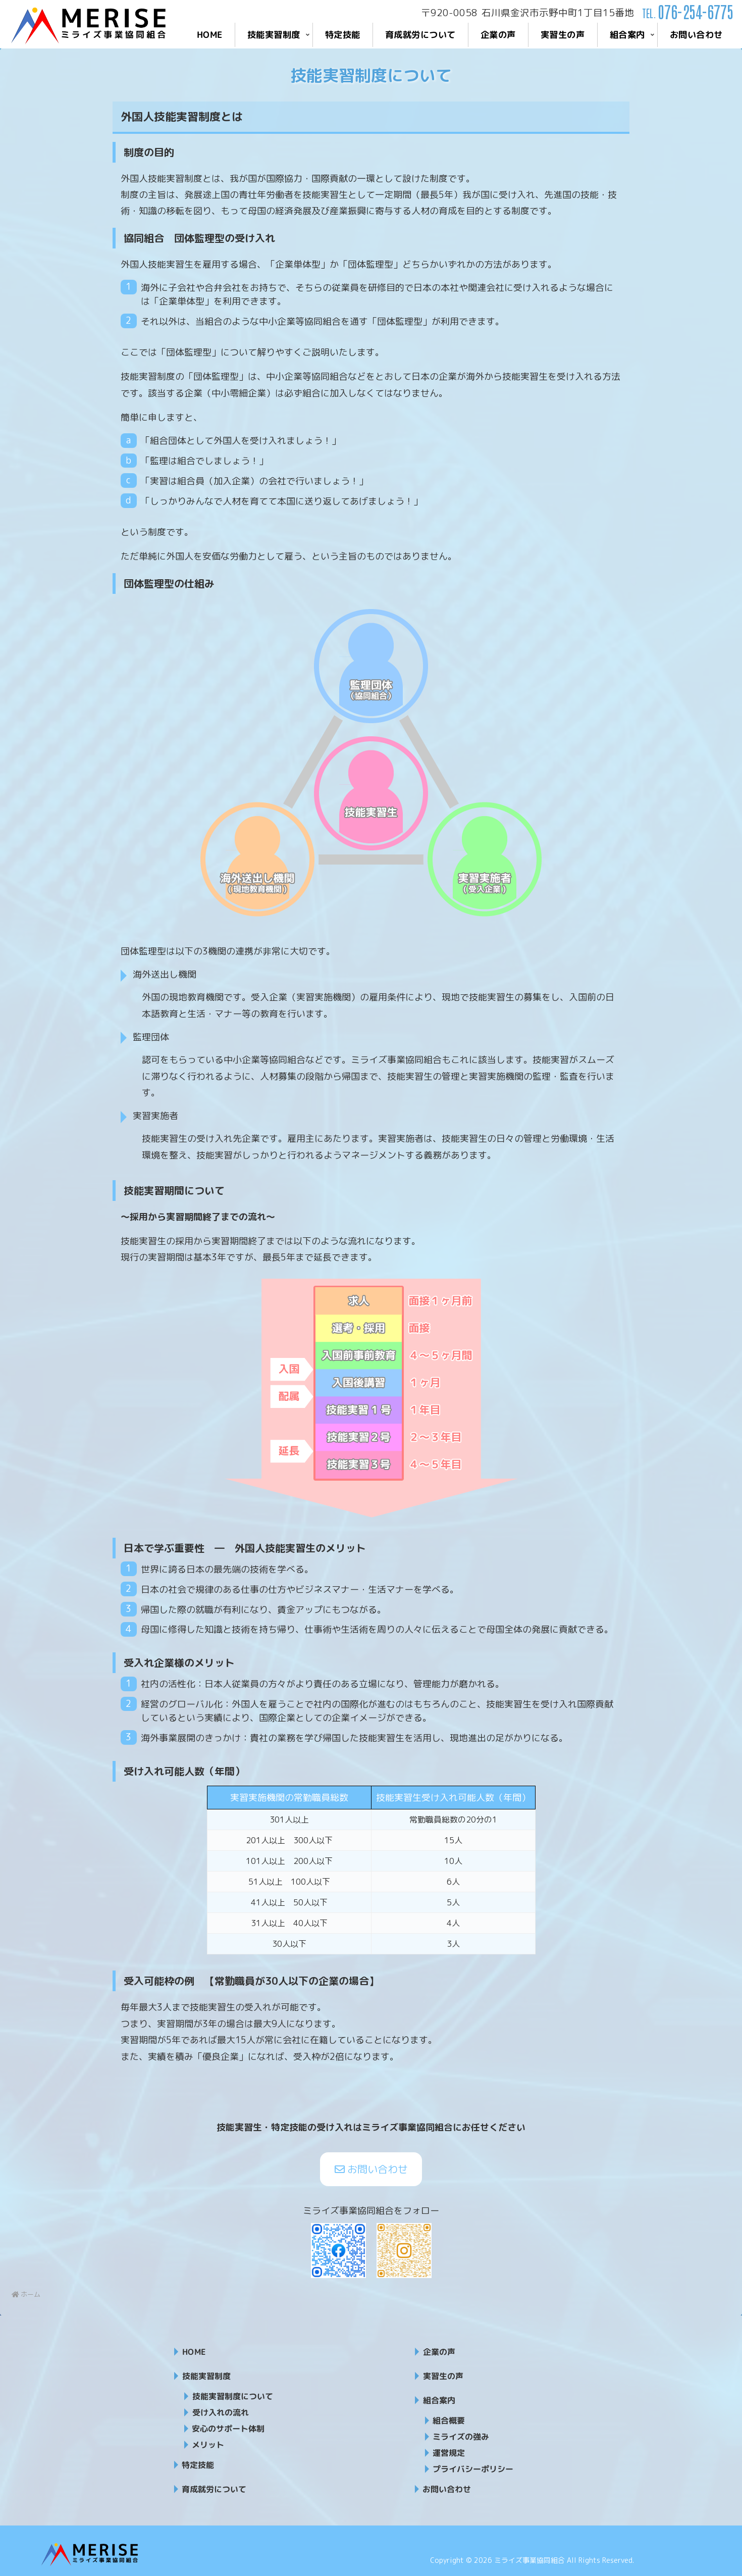 Image resolution: width=742 pixels, height=2576 pixels. Describe the element at coordinates (461, 2436) in the screenshot. I see `ミライズの強み` at that location.